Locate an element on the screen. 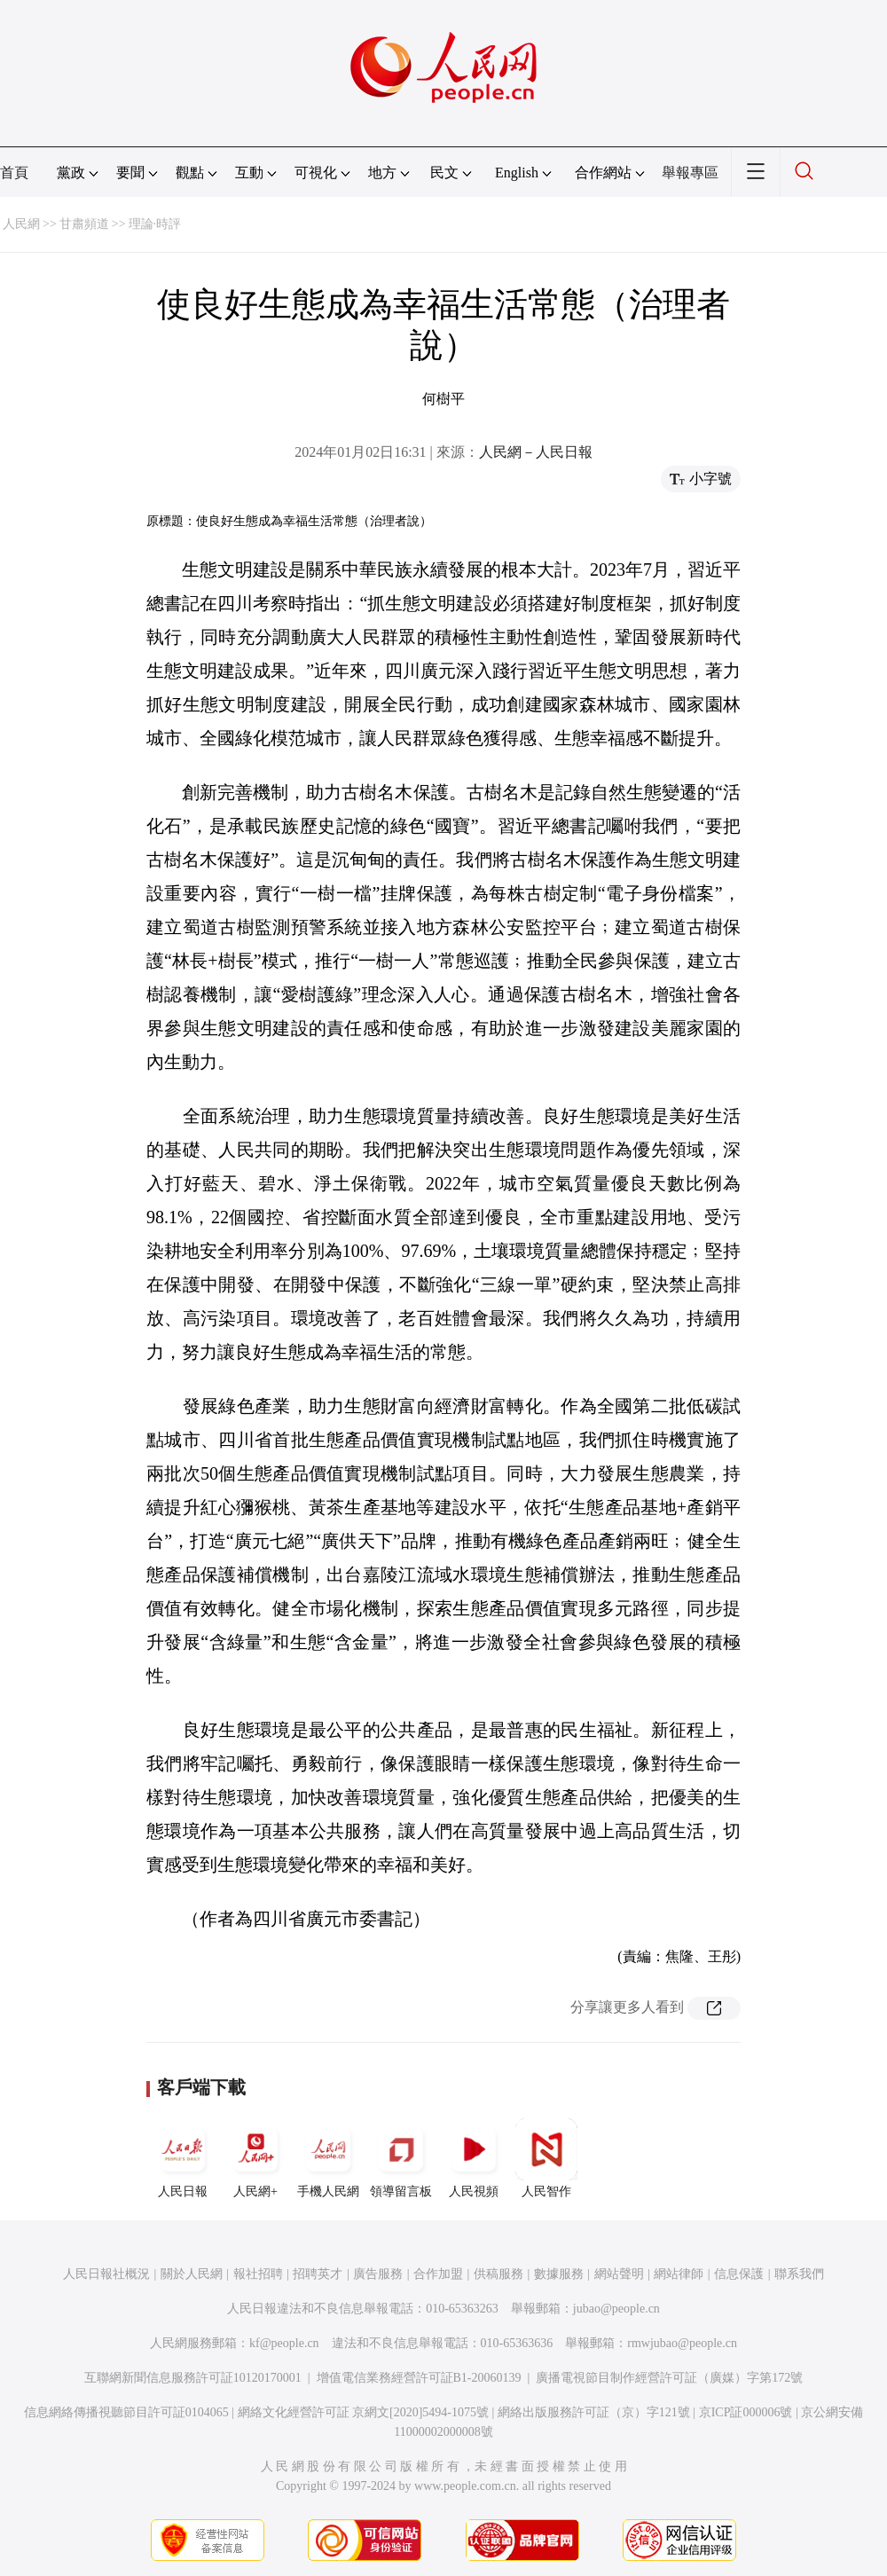 This screenshot has height=2576, width=887. 舉報專區 is located at coordinates (690, 172).